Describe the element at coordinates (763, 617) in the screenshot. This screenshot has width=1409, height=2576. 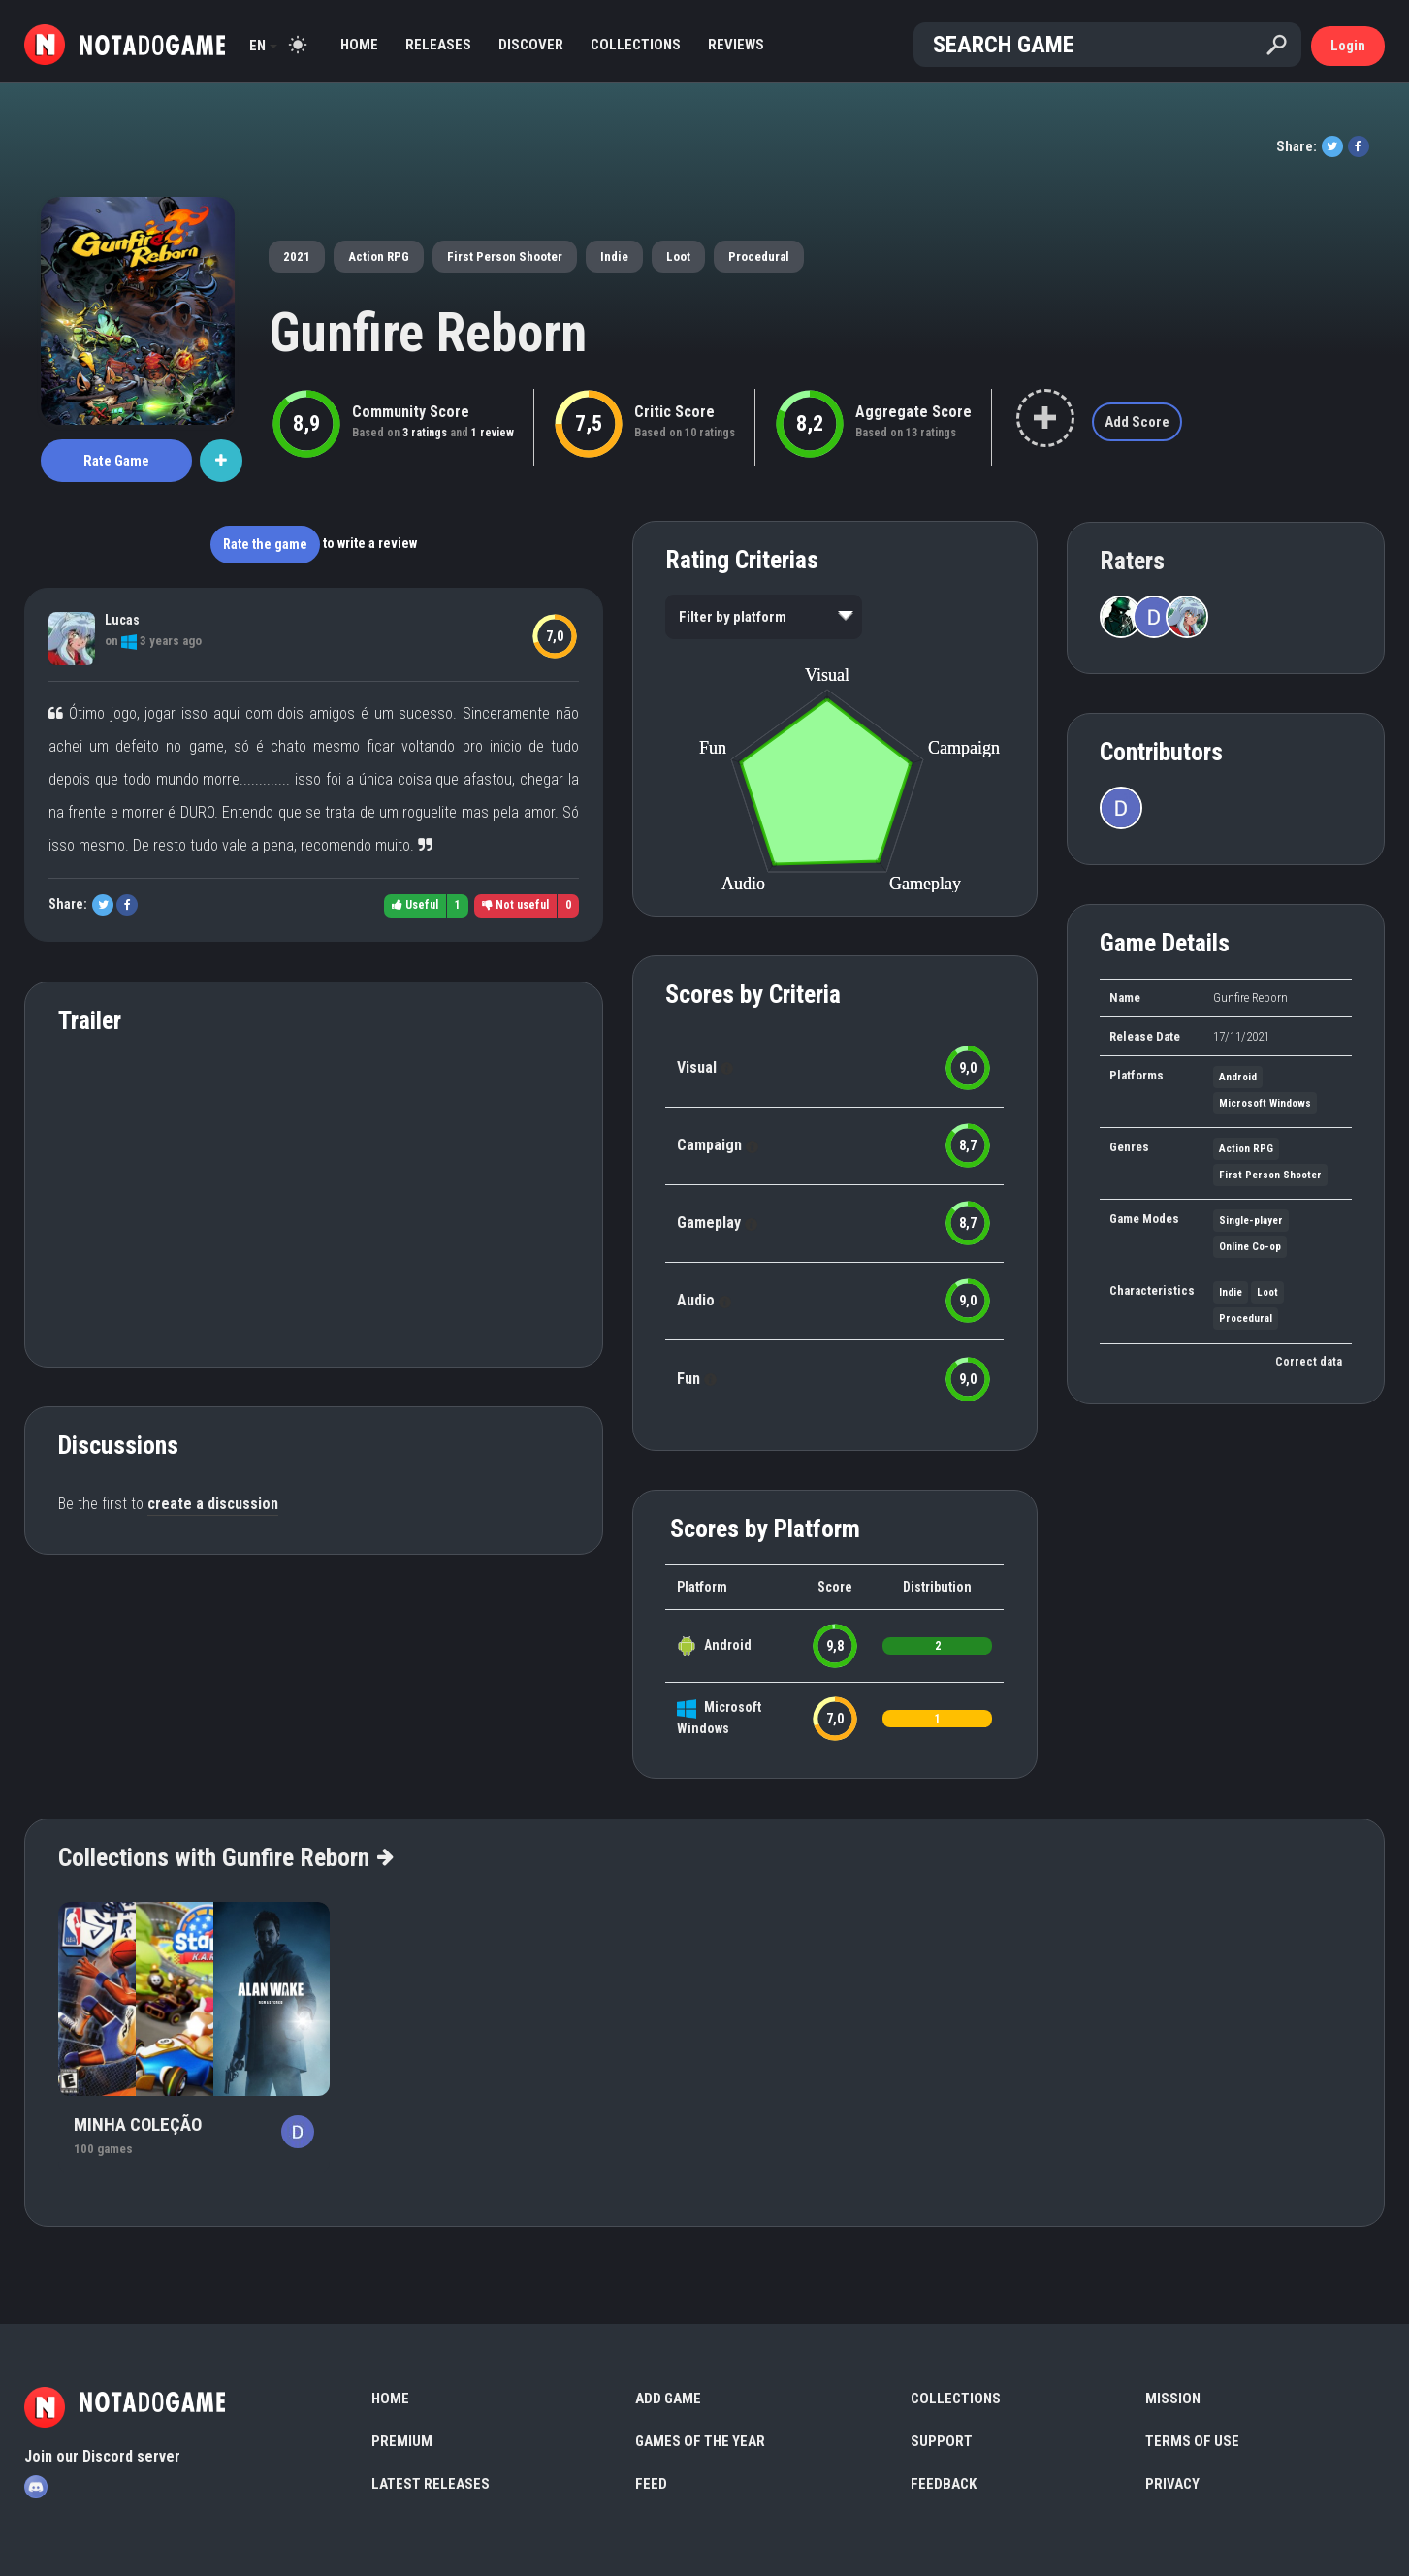
I see `[listbox]` at that location.